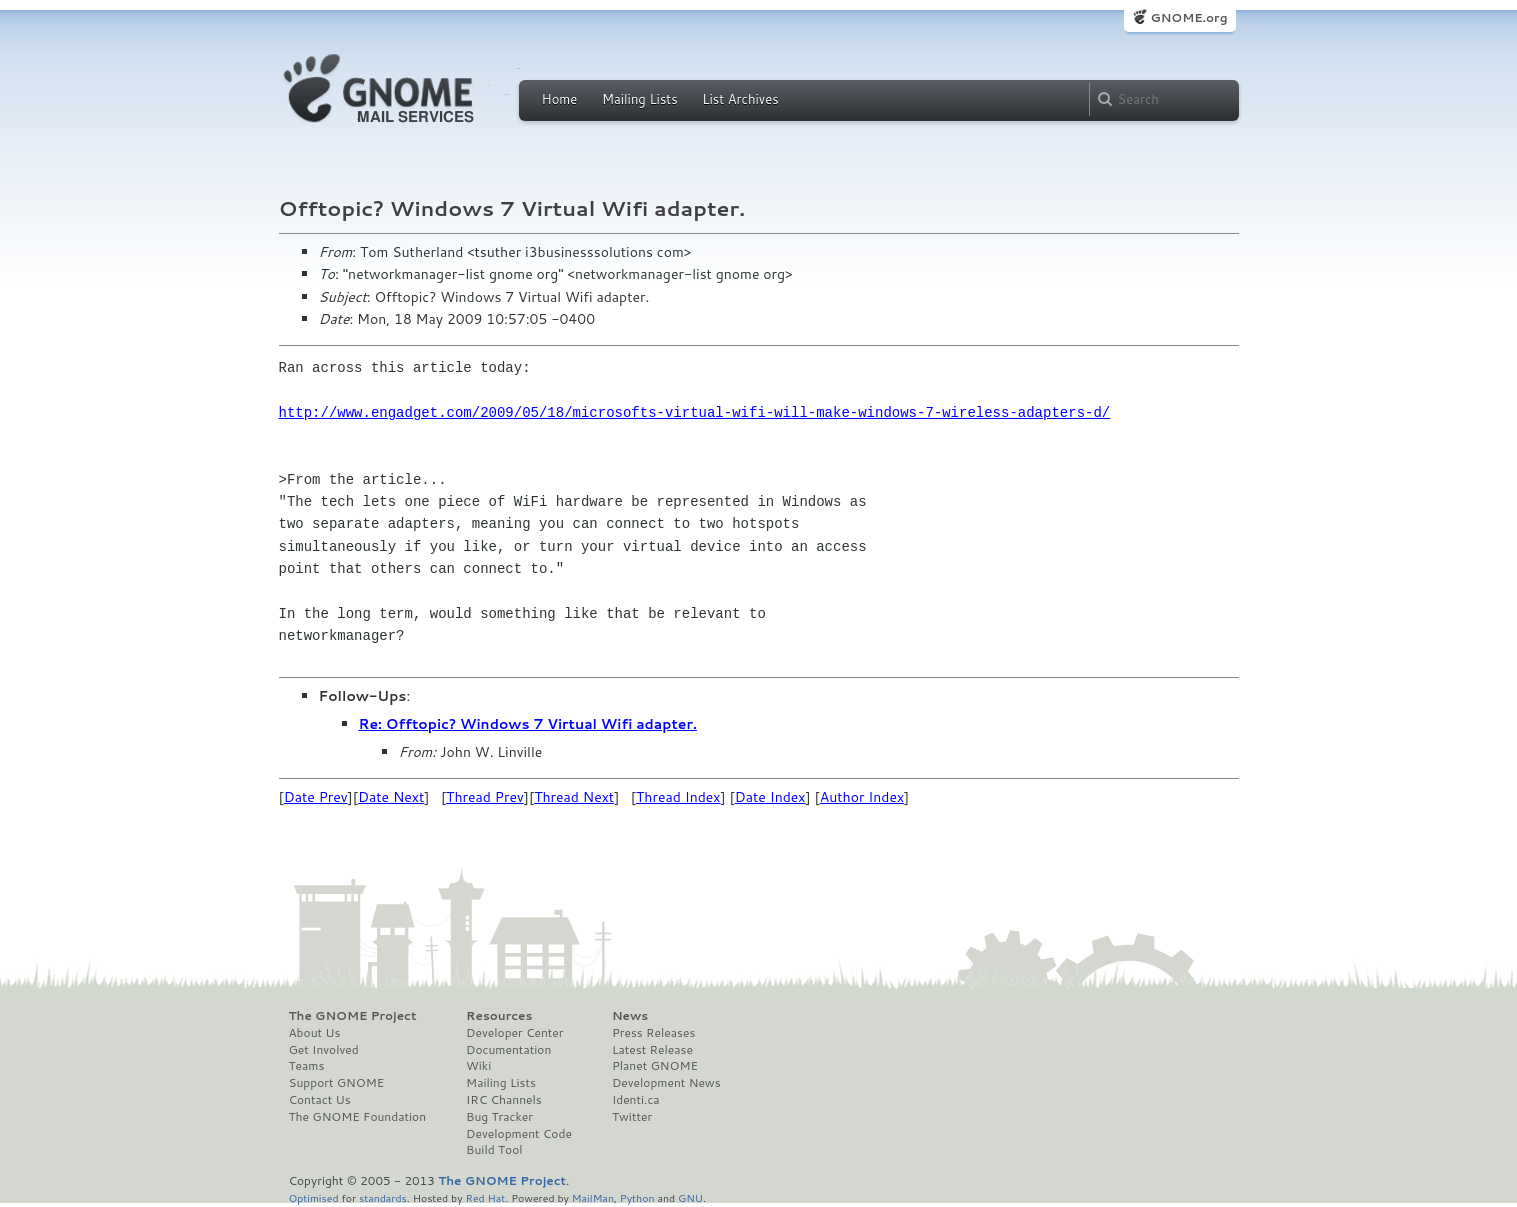  I want to click on IRC Channels, so click(504, 1100).